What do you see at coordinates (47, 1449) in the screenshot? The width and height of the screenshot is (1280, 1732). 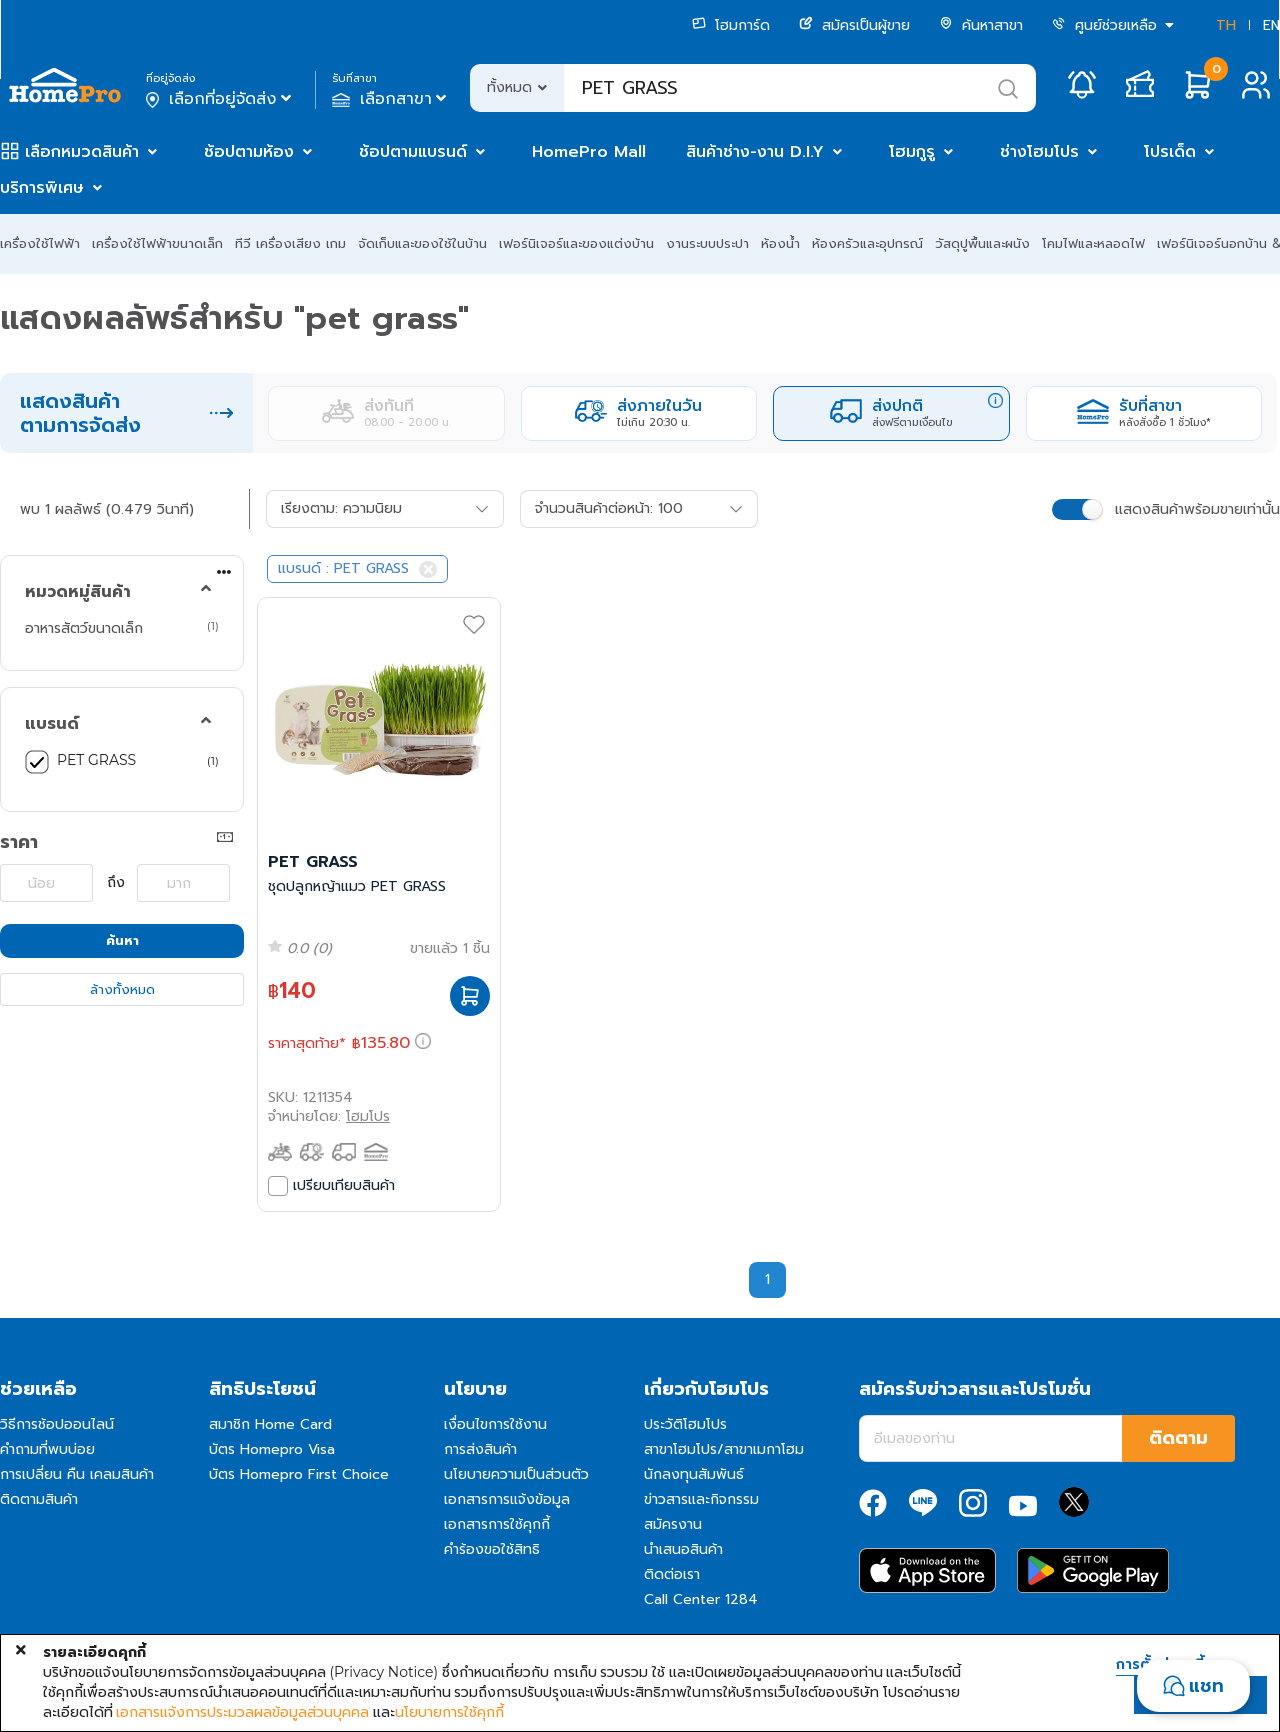 I see `คำถามที่พบบ่อย` at bounding box center [47, 1449].